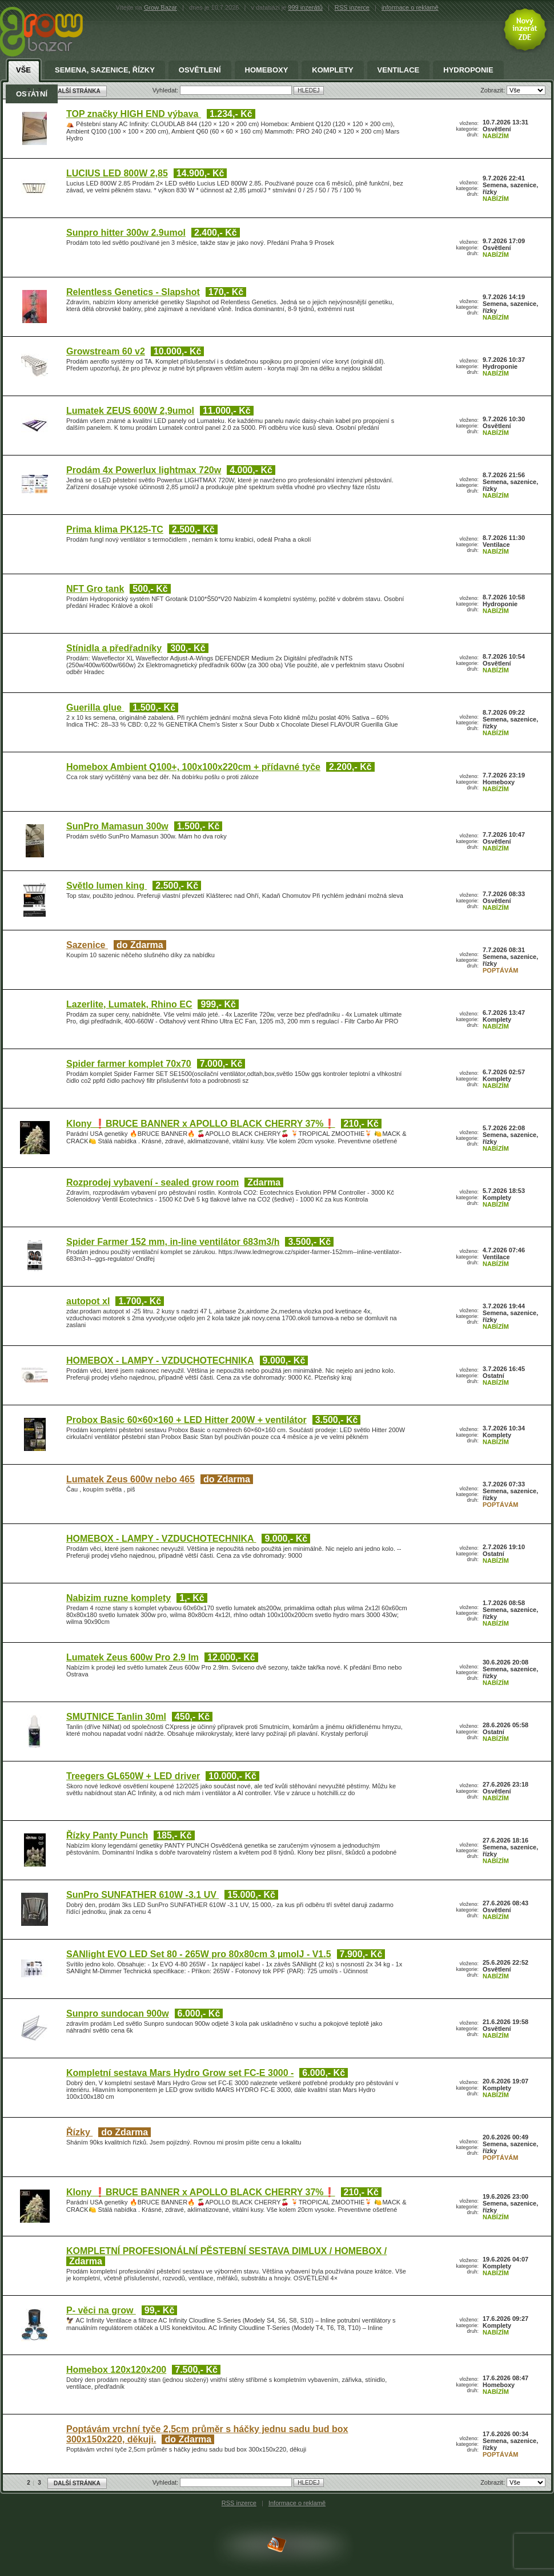  What do you see at coordinates (117, 826) in the screenshot?
I see `SunPro Mamasun 300w` at bounding box center [117, 826].